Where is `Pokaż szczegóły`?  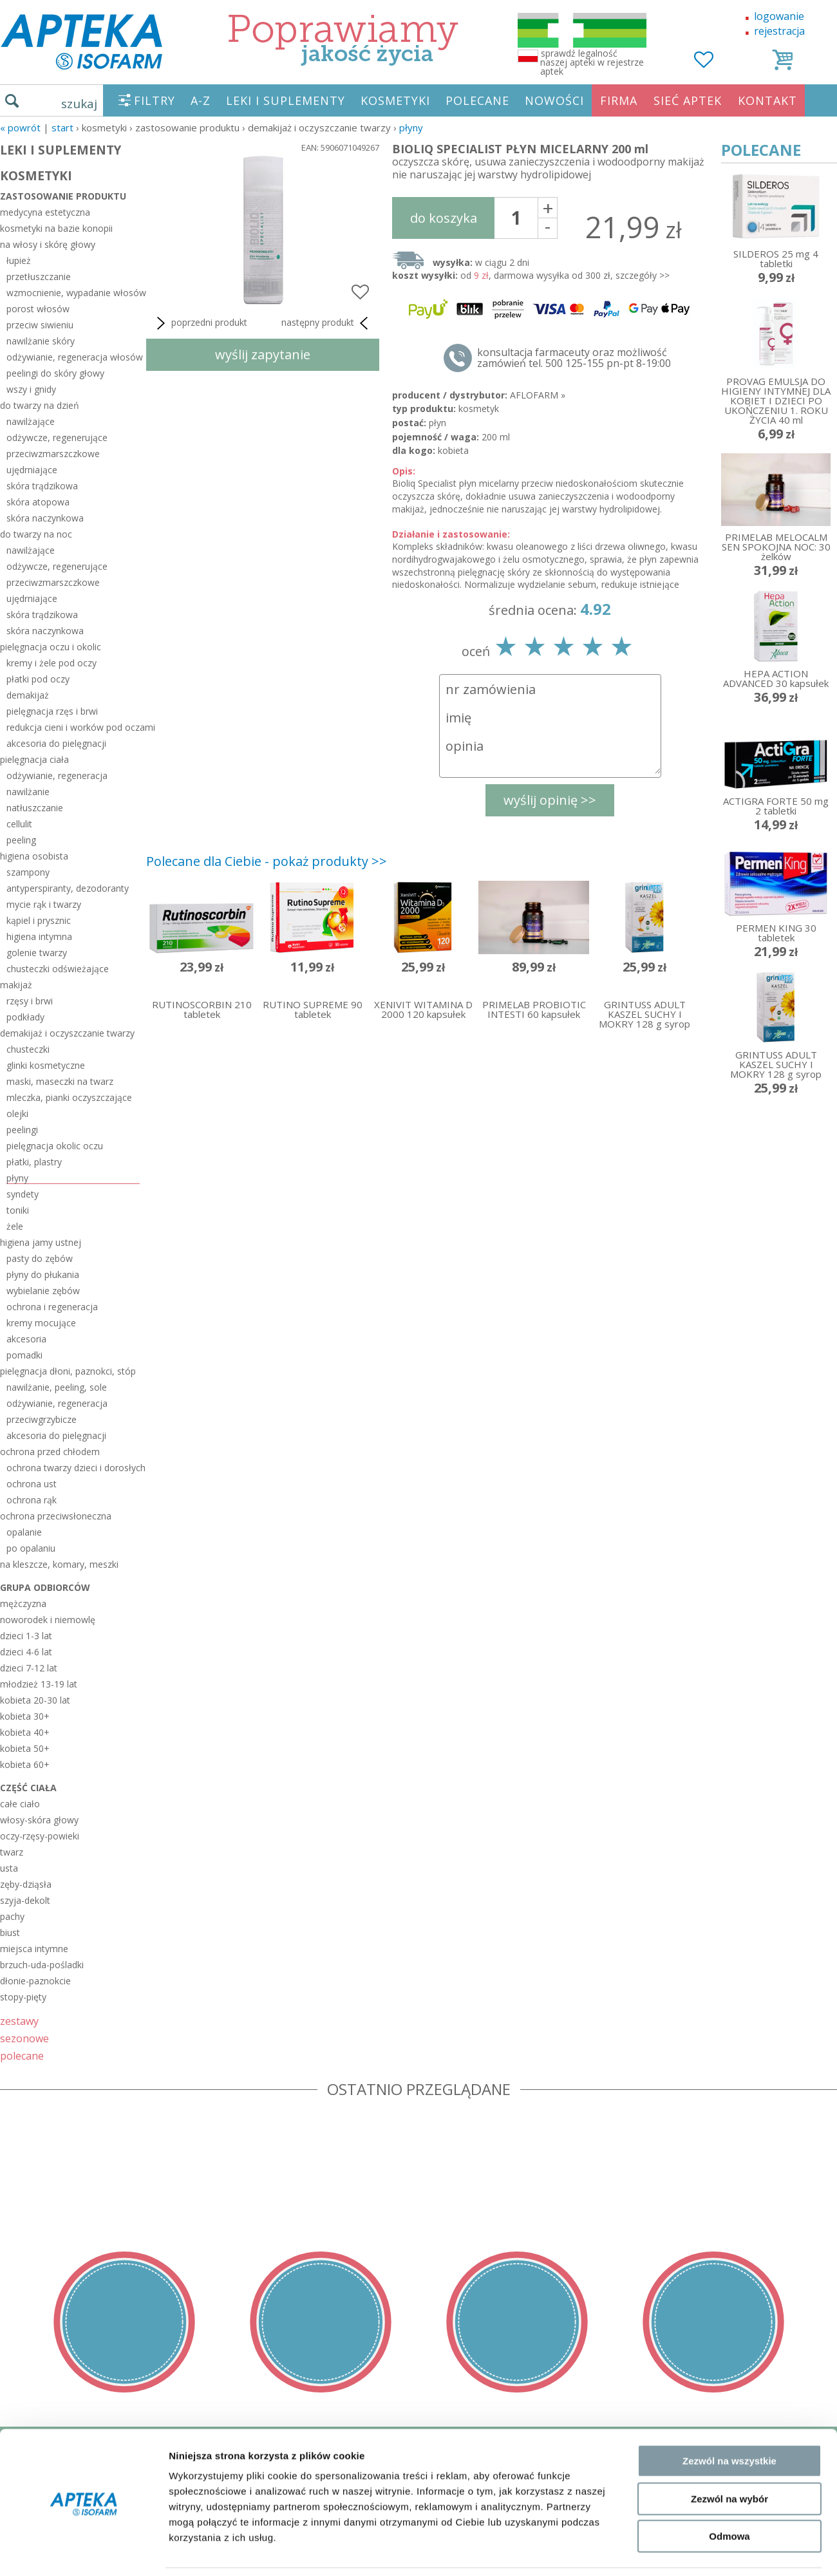 Pokaż szczegóły is located at coordinates (687, 2272).